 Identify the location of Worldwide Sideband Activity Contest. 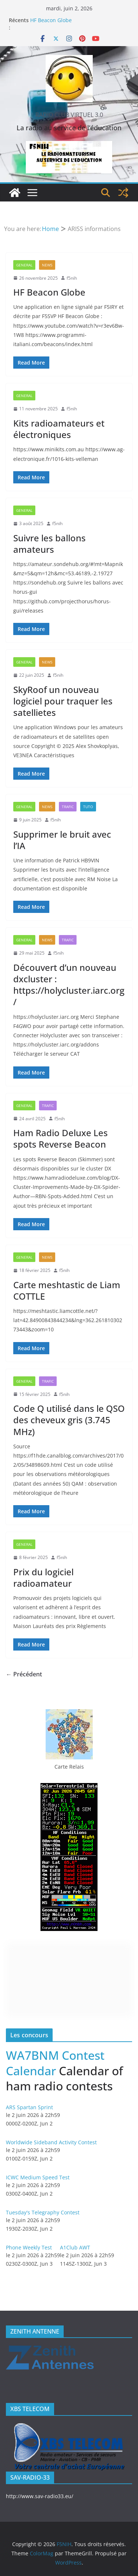
(51, 2142).